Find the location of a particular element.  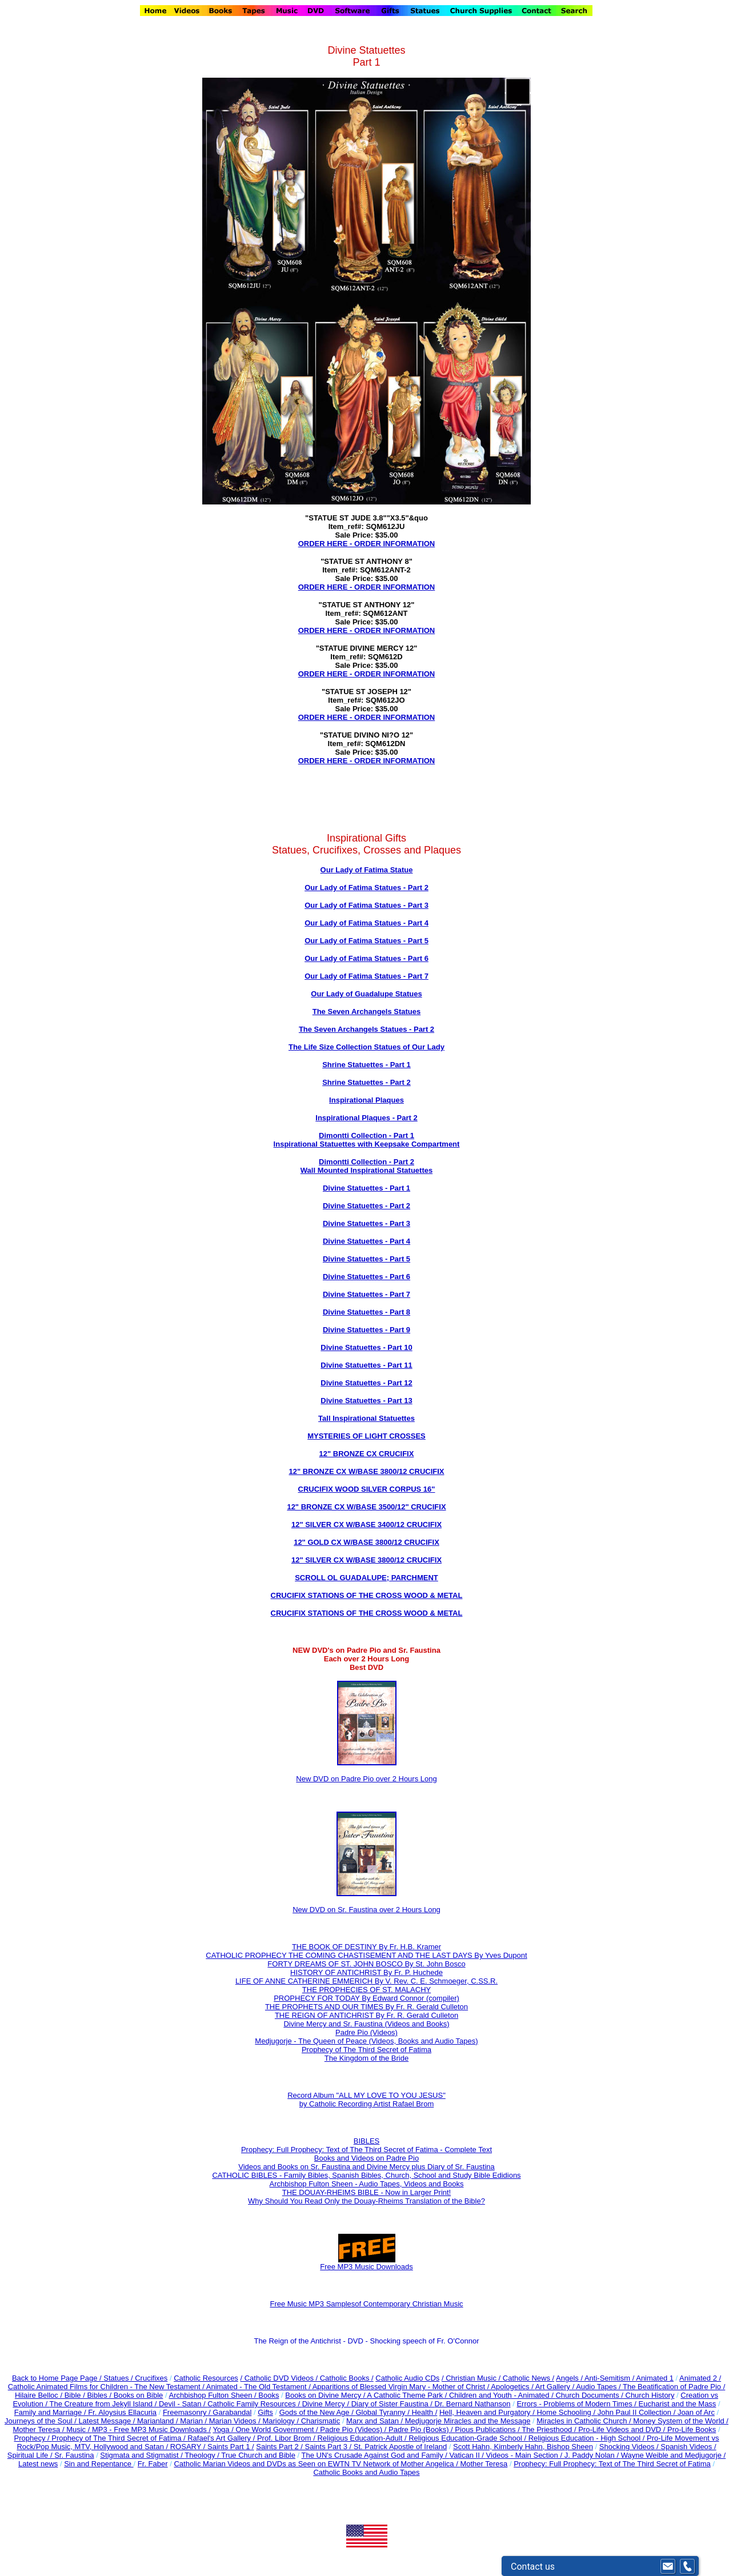

Vatican II / is located at coordinates (468, 2455).